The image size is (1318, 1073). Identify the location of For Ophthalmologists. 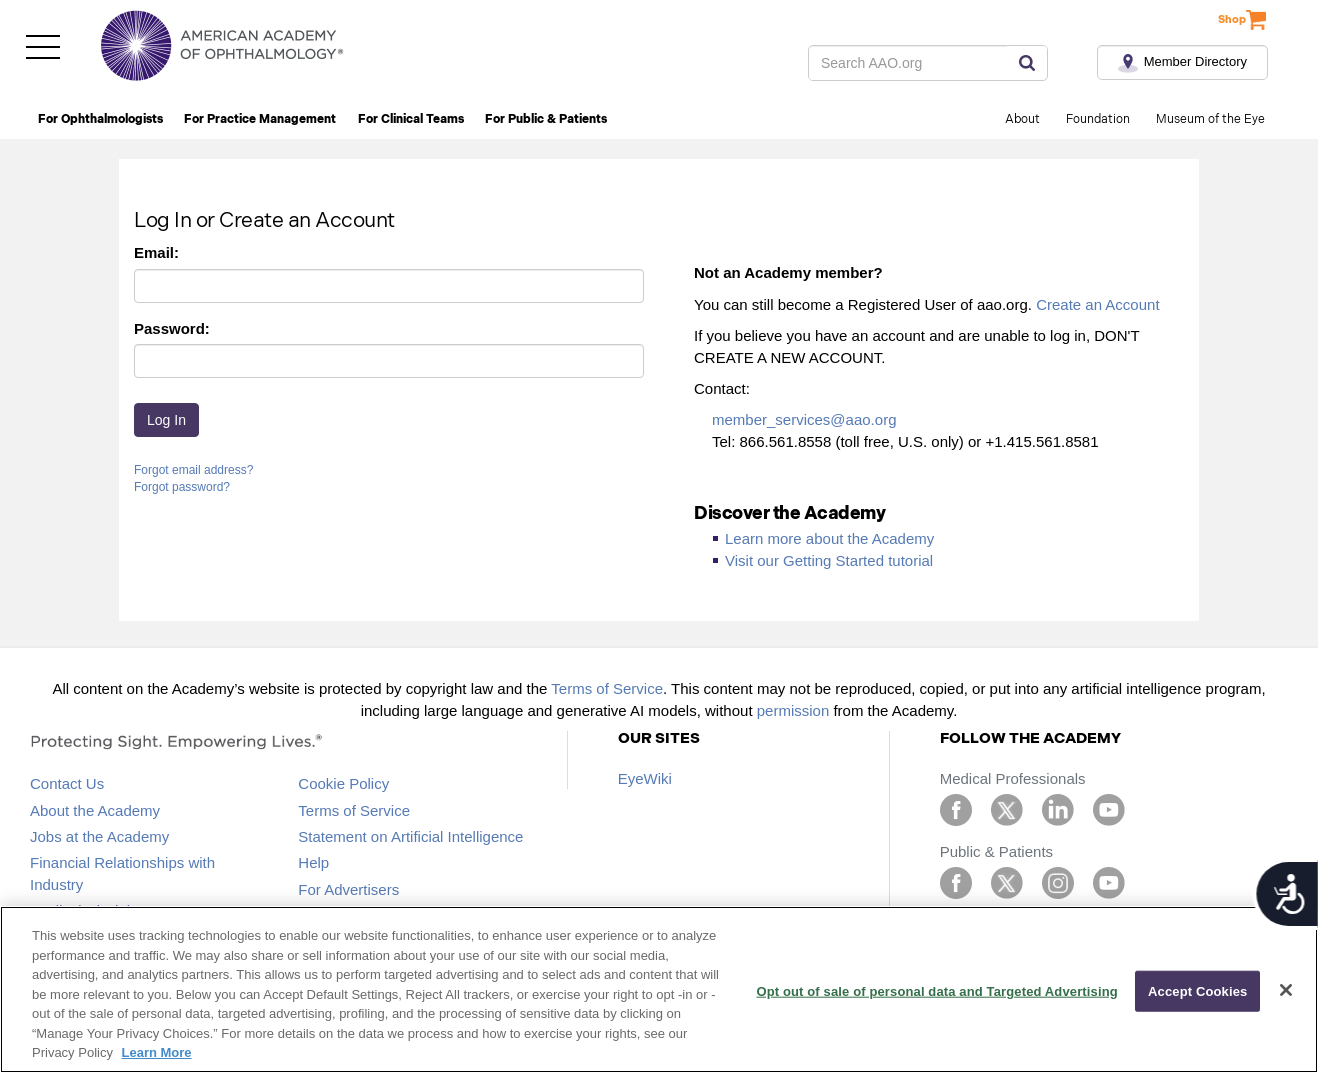
(100, 119).